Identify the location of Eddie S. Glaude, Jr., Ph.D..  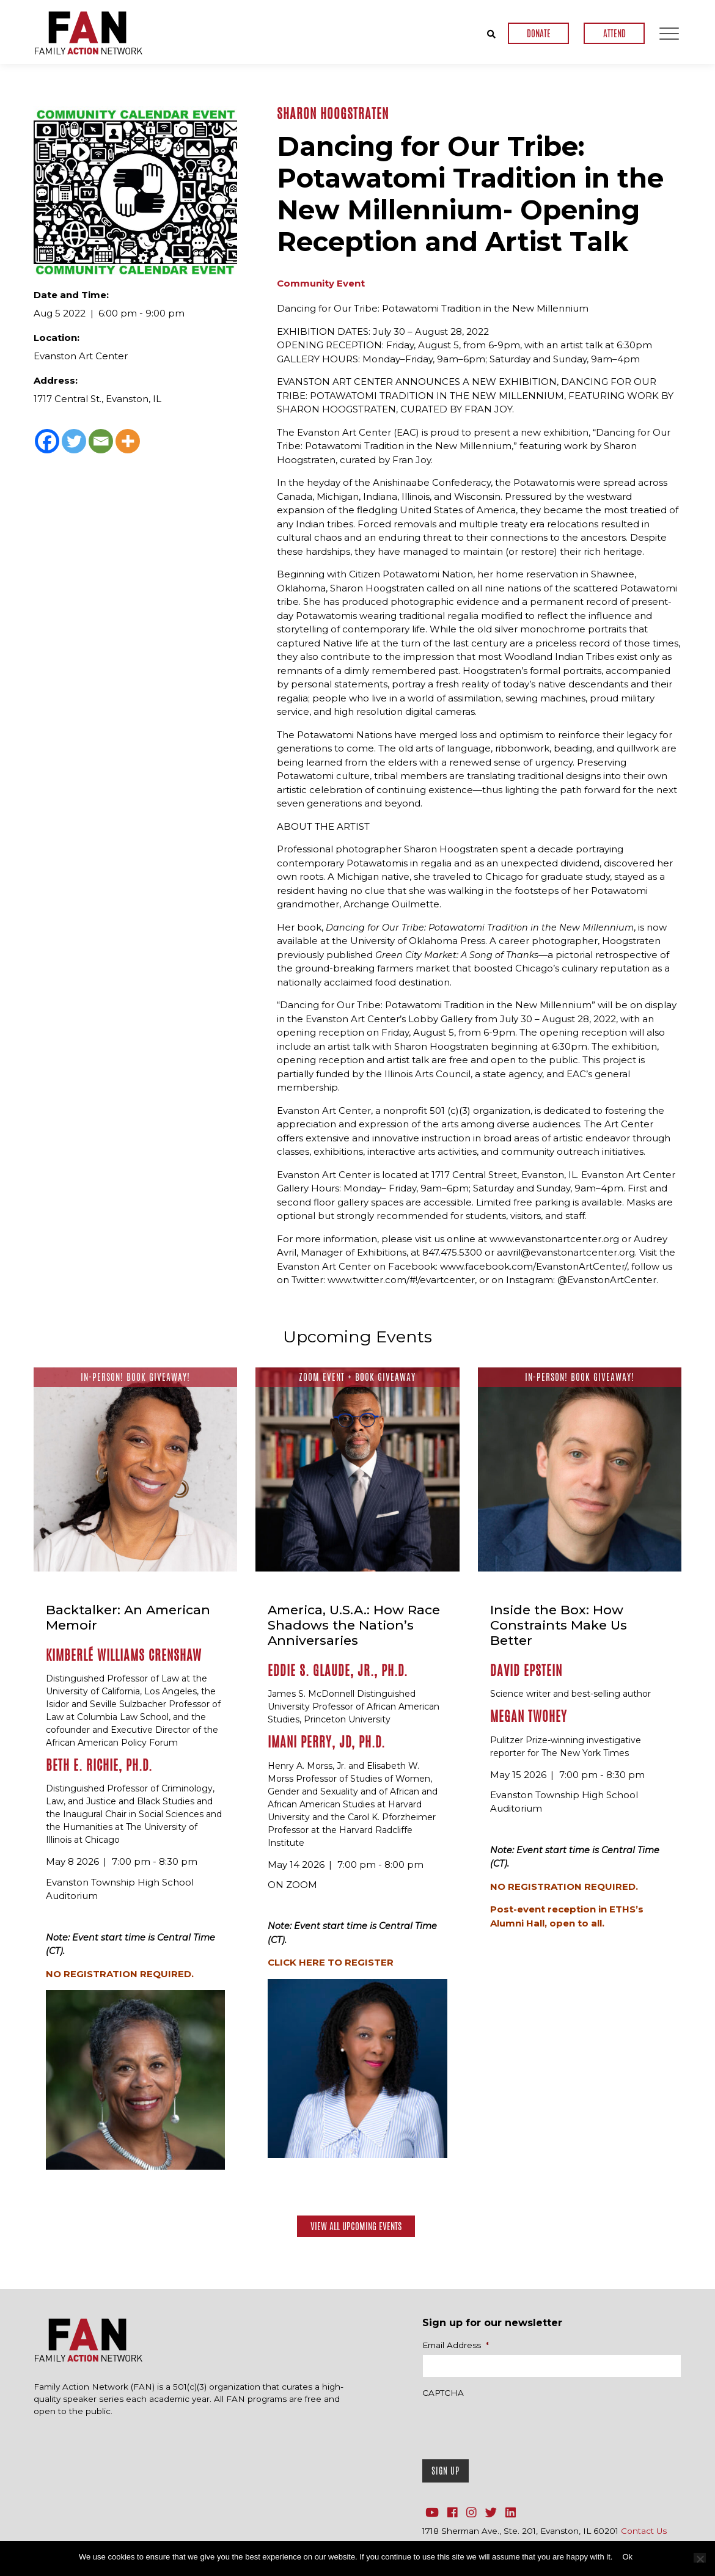
(338, 1670).